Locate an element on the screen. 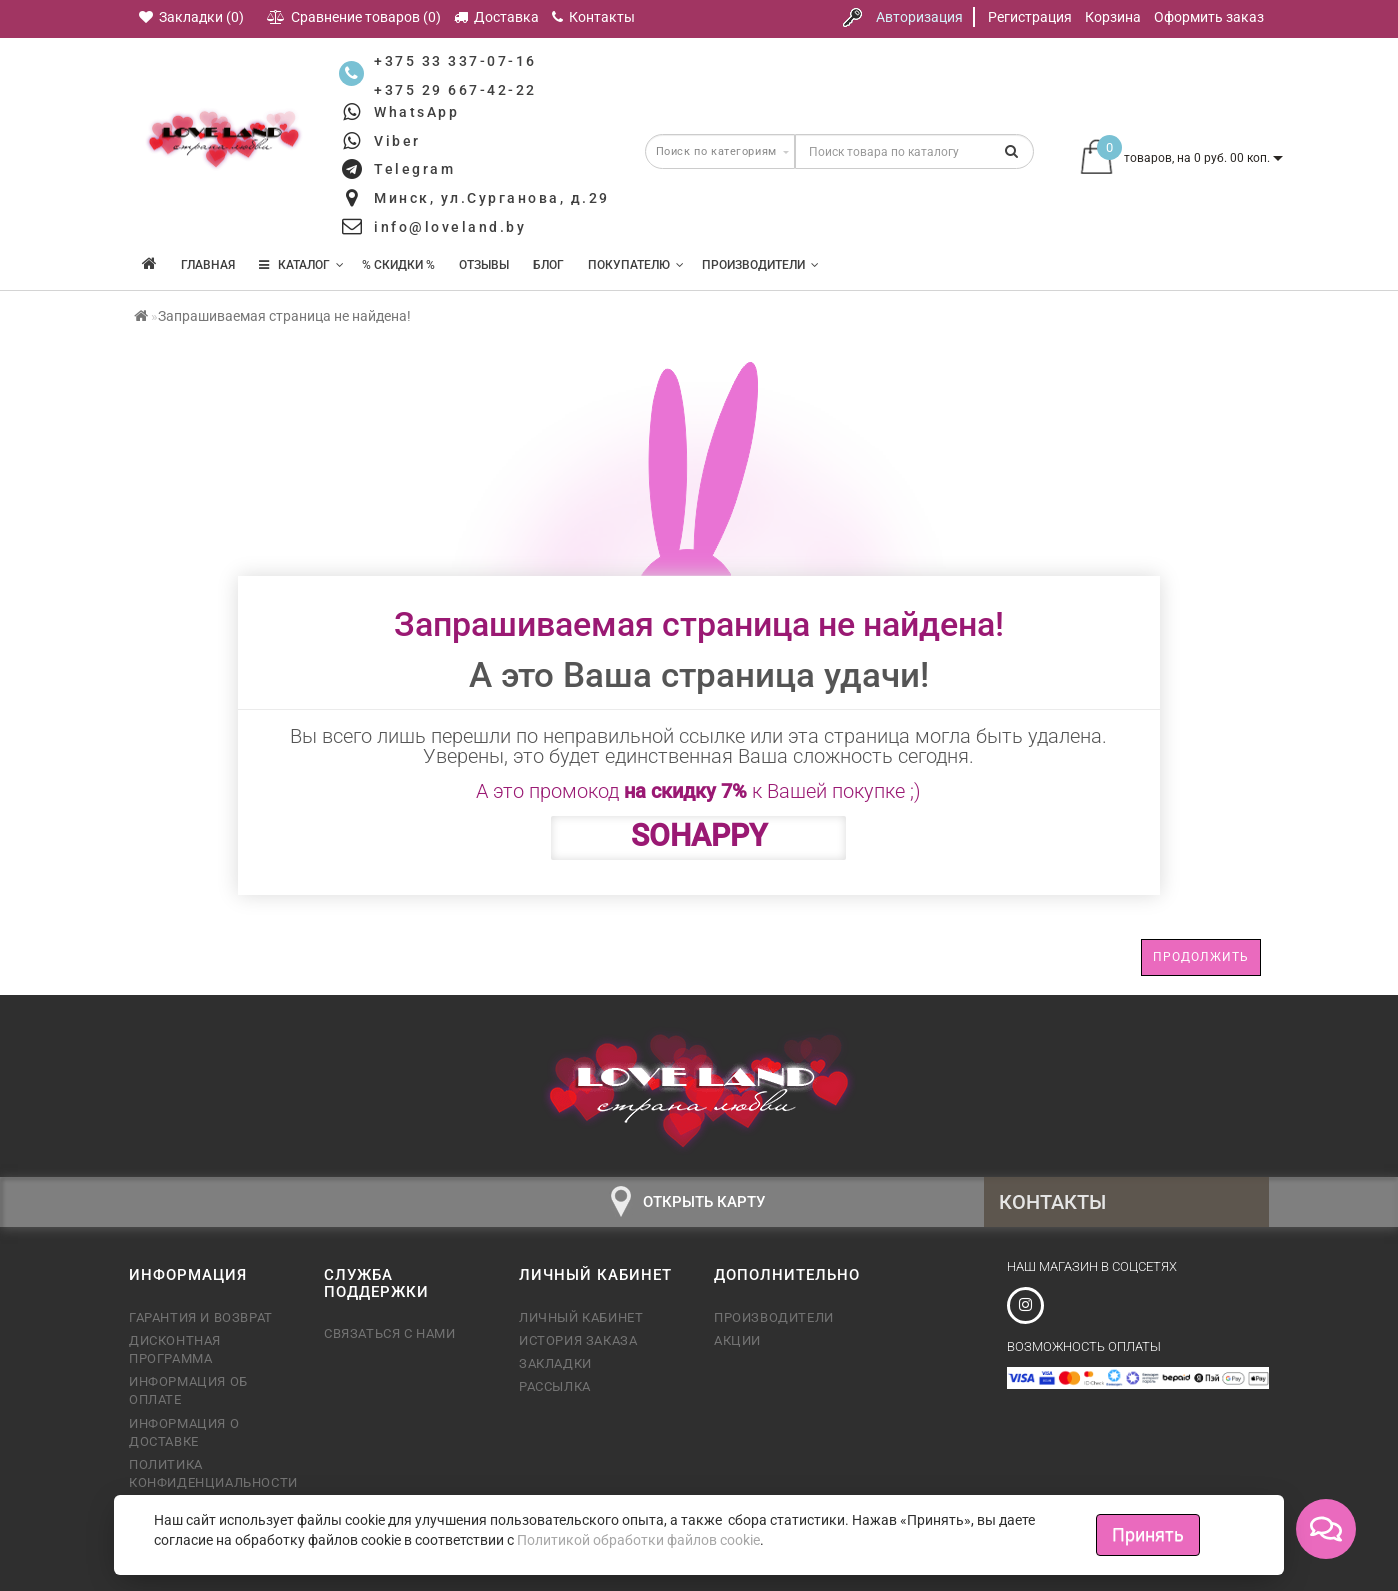 This screenshot has width=1398, height=1591. Покупателю is located at coordinates (636, 265).